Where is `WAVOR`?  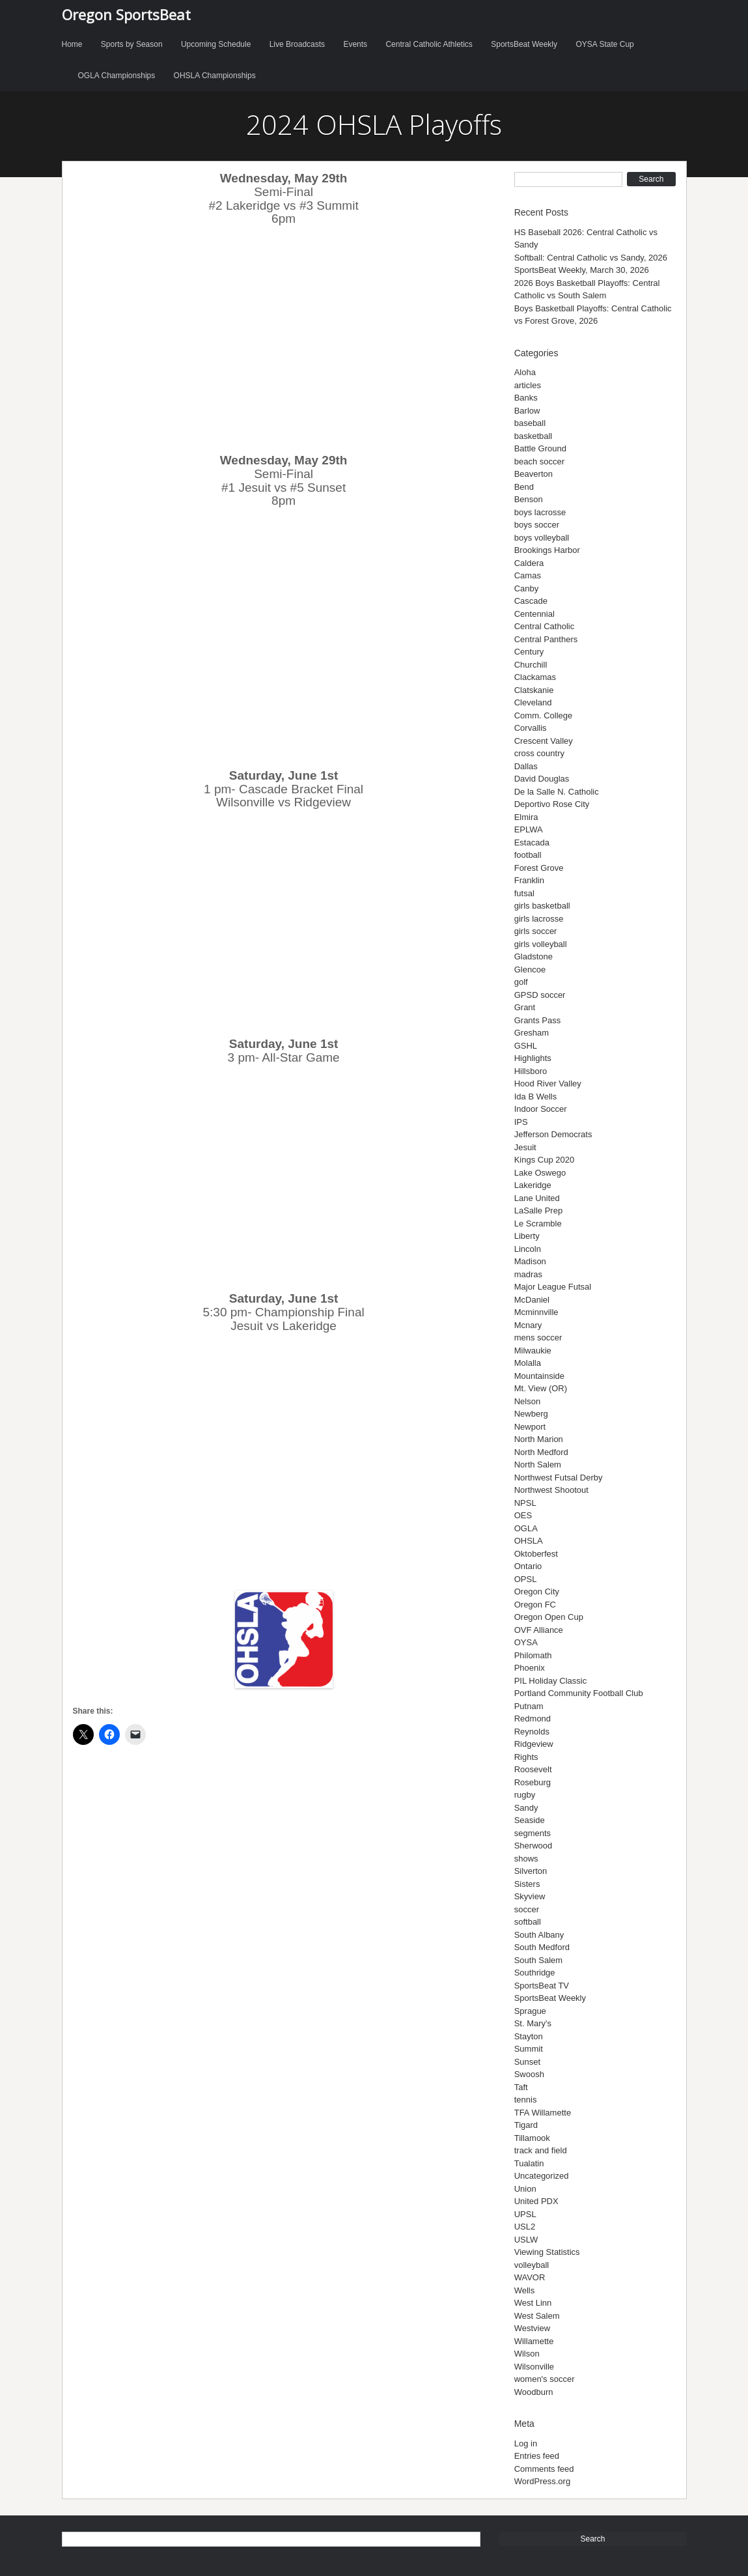
WAVOR is located at coordinates (530, 2277).